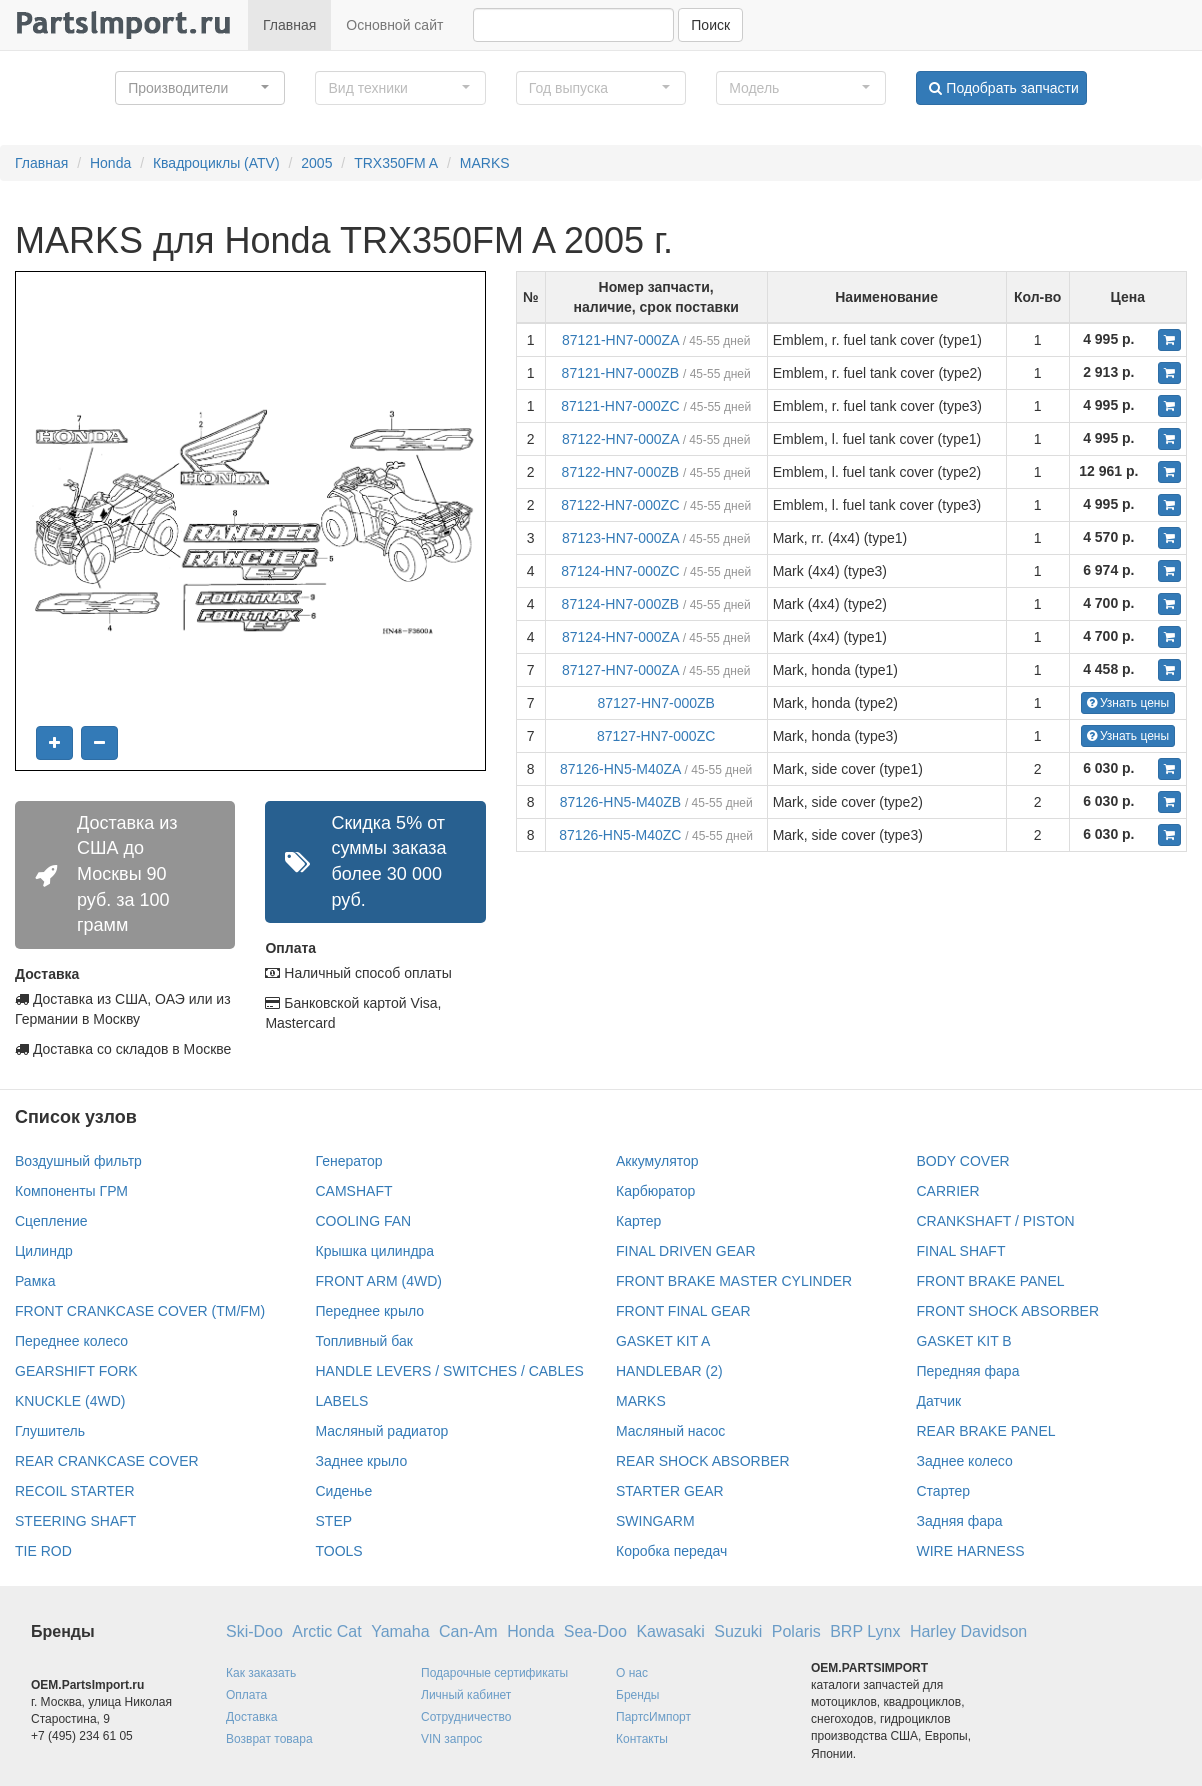 The width and height of the screenshot is (1202, 1786). Describe the element at coordinates (620, 769) in the screenshot. I see `87126-HN5-M40ZA` at that location.